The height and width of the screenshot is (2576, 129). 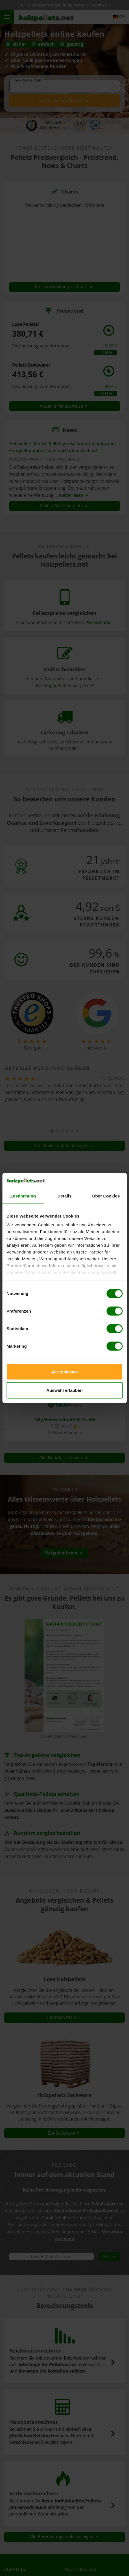 I want to click on Details [tab], so click(x=65, y=1195).